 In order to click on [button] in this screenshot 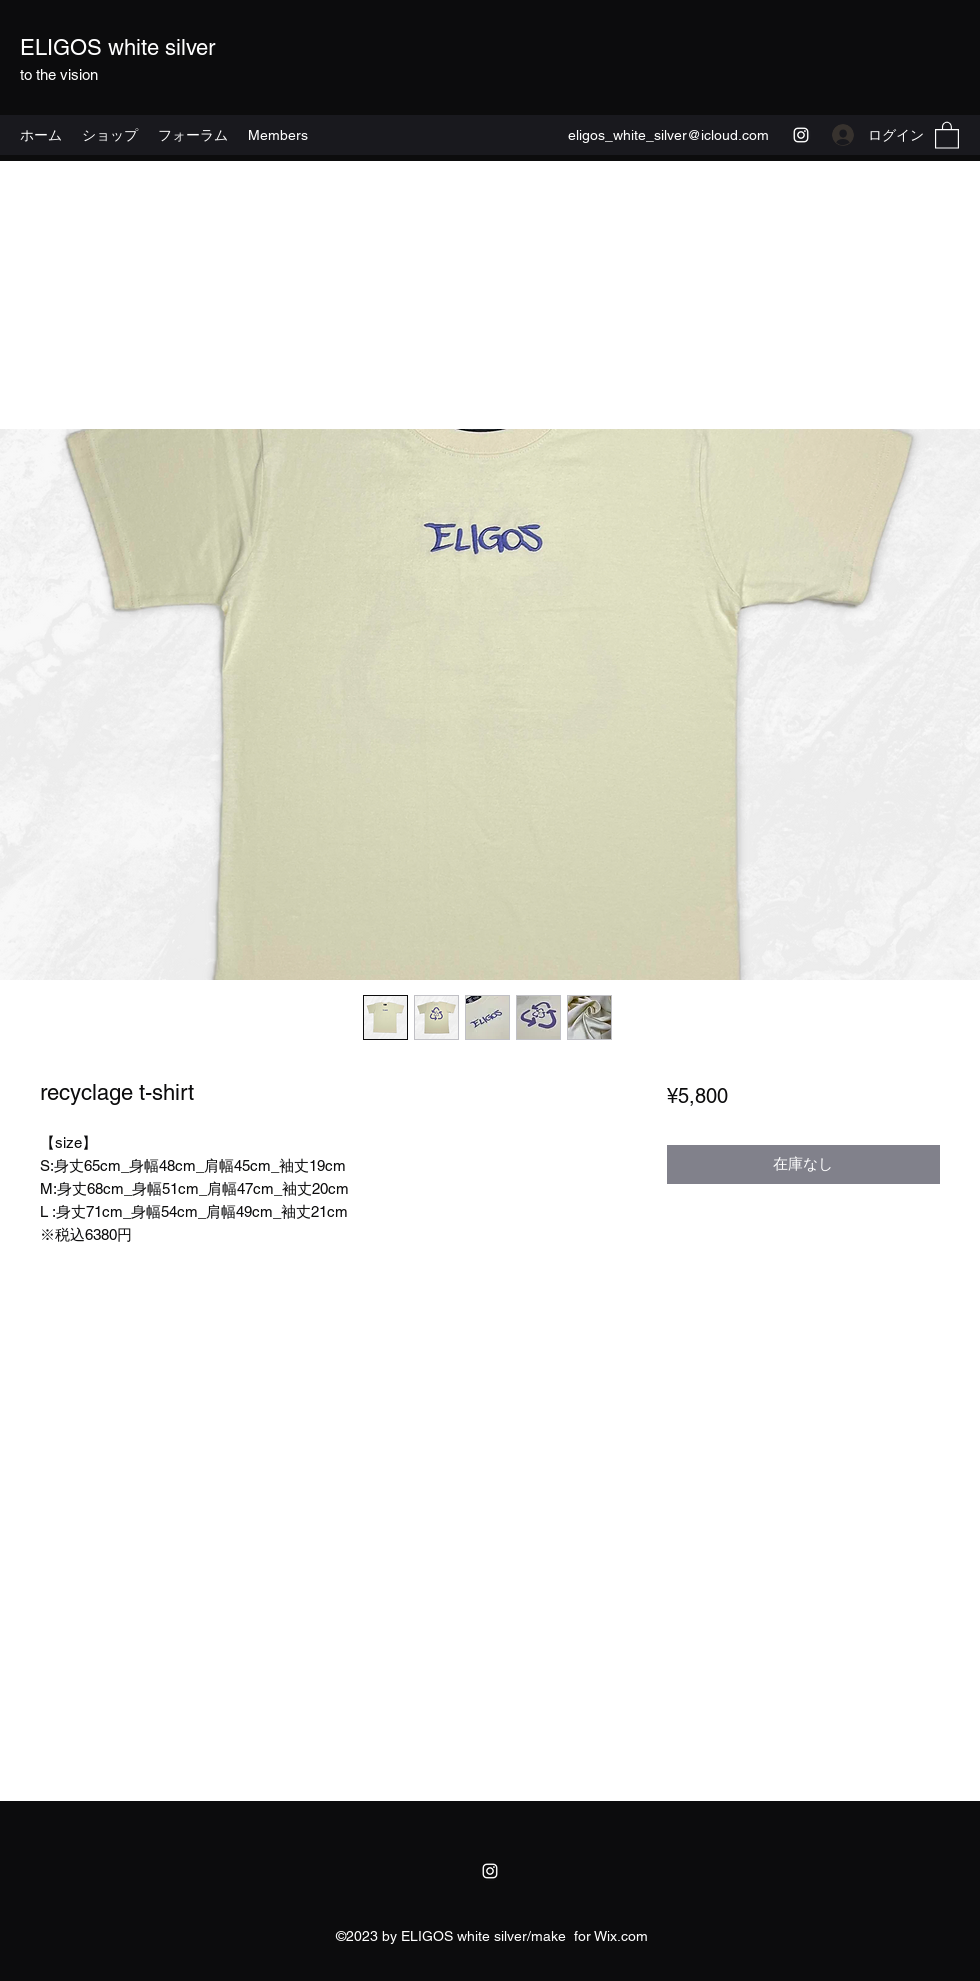, I will do `click(947, 134)`.